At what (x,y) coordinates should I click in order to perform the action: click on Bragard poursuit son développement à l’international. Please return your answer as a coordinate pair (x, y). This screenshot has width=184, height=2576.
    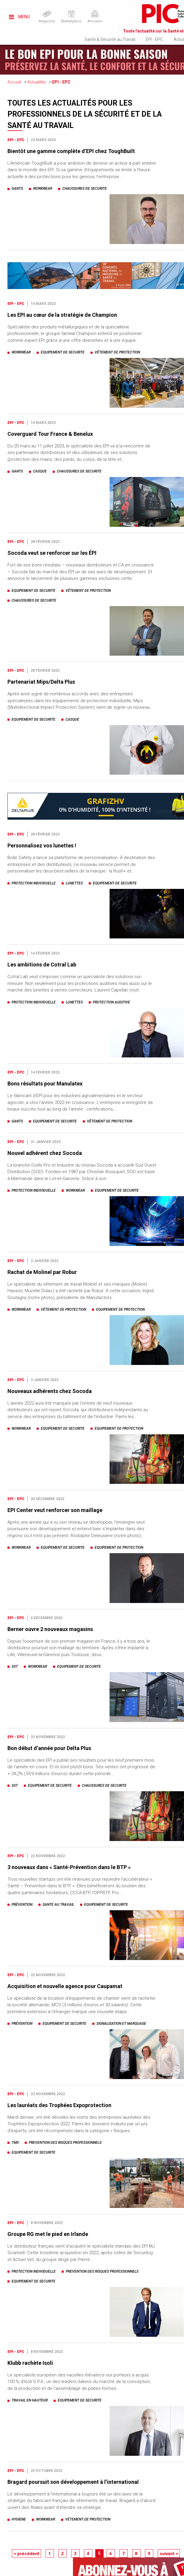
    Looking at the image, I should click on (73, 2482).